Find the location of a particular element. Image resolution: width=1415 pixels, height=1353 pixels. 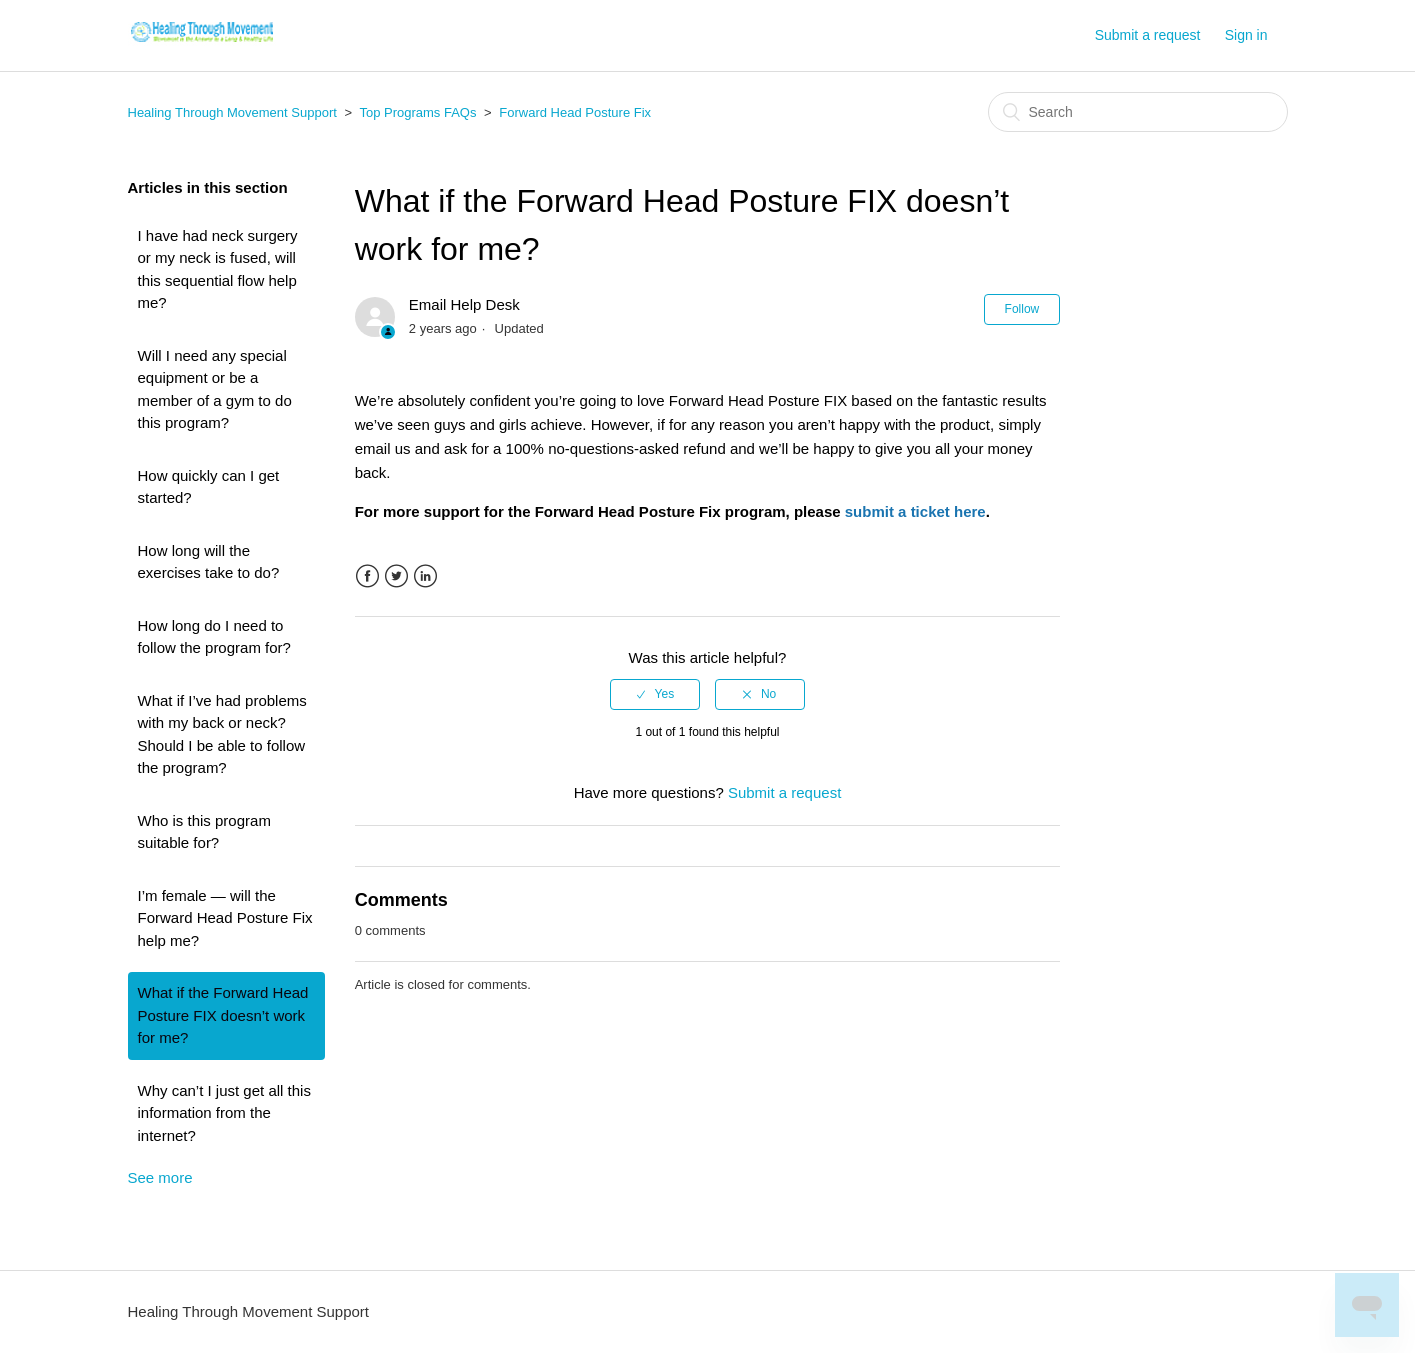

Will I need any special equipment or be a member of a gym to do this program? is located at coordinates (215, 389).